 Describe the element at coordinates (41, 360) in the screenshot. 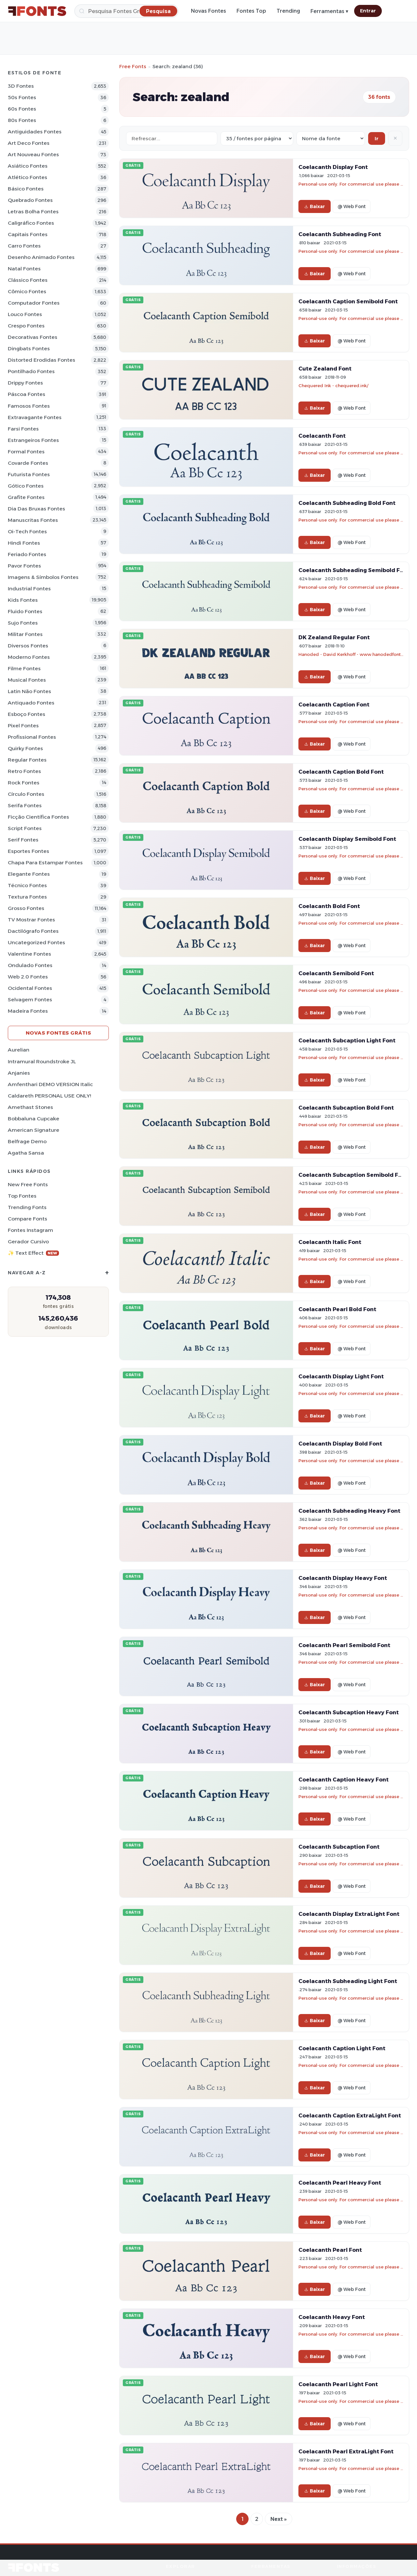

I see `Distorted Erodidas Fontes` at that location.